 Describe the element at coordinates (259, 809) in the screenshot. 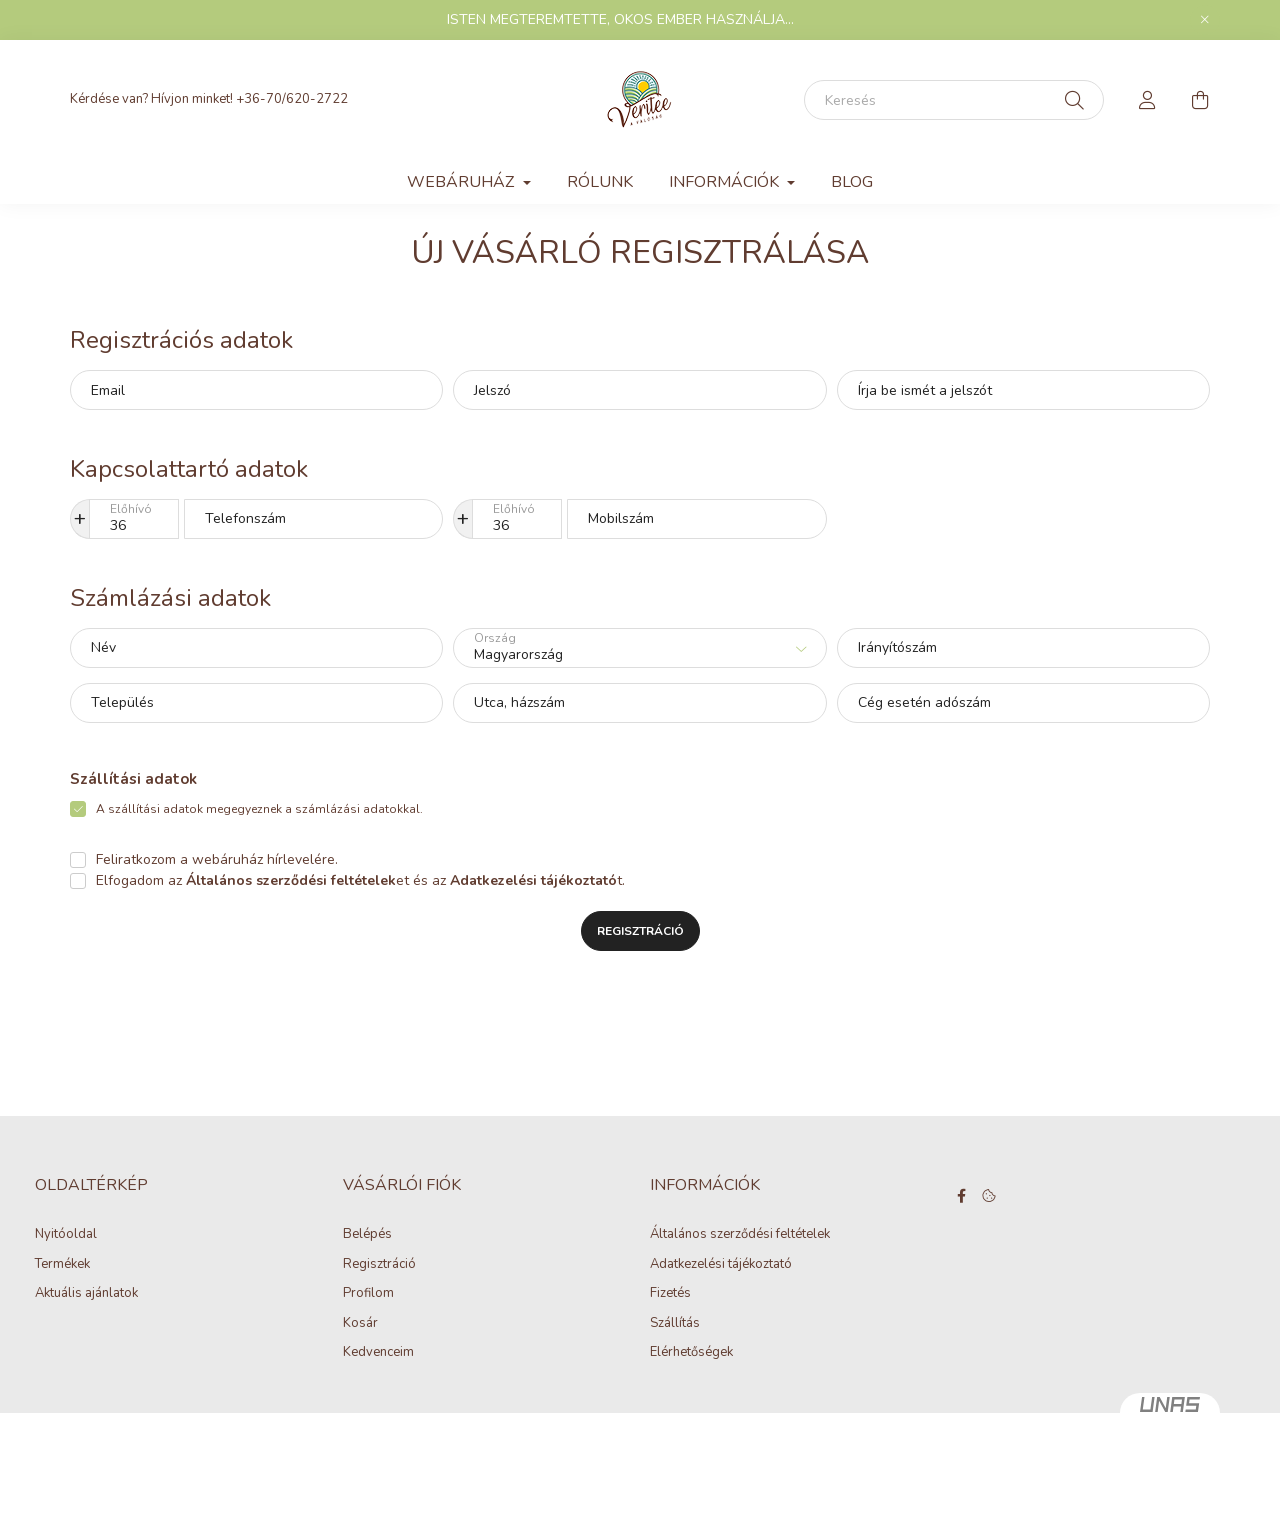

I see `A szállítási adatok megegyeznek a számlázási adatokkal.` at that location.